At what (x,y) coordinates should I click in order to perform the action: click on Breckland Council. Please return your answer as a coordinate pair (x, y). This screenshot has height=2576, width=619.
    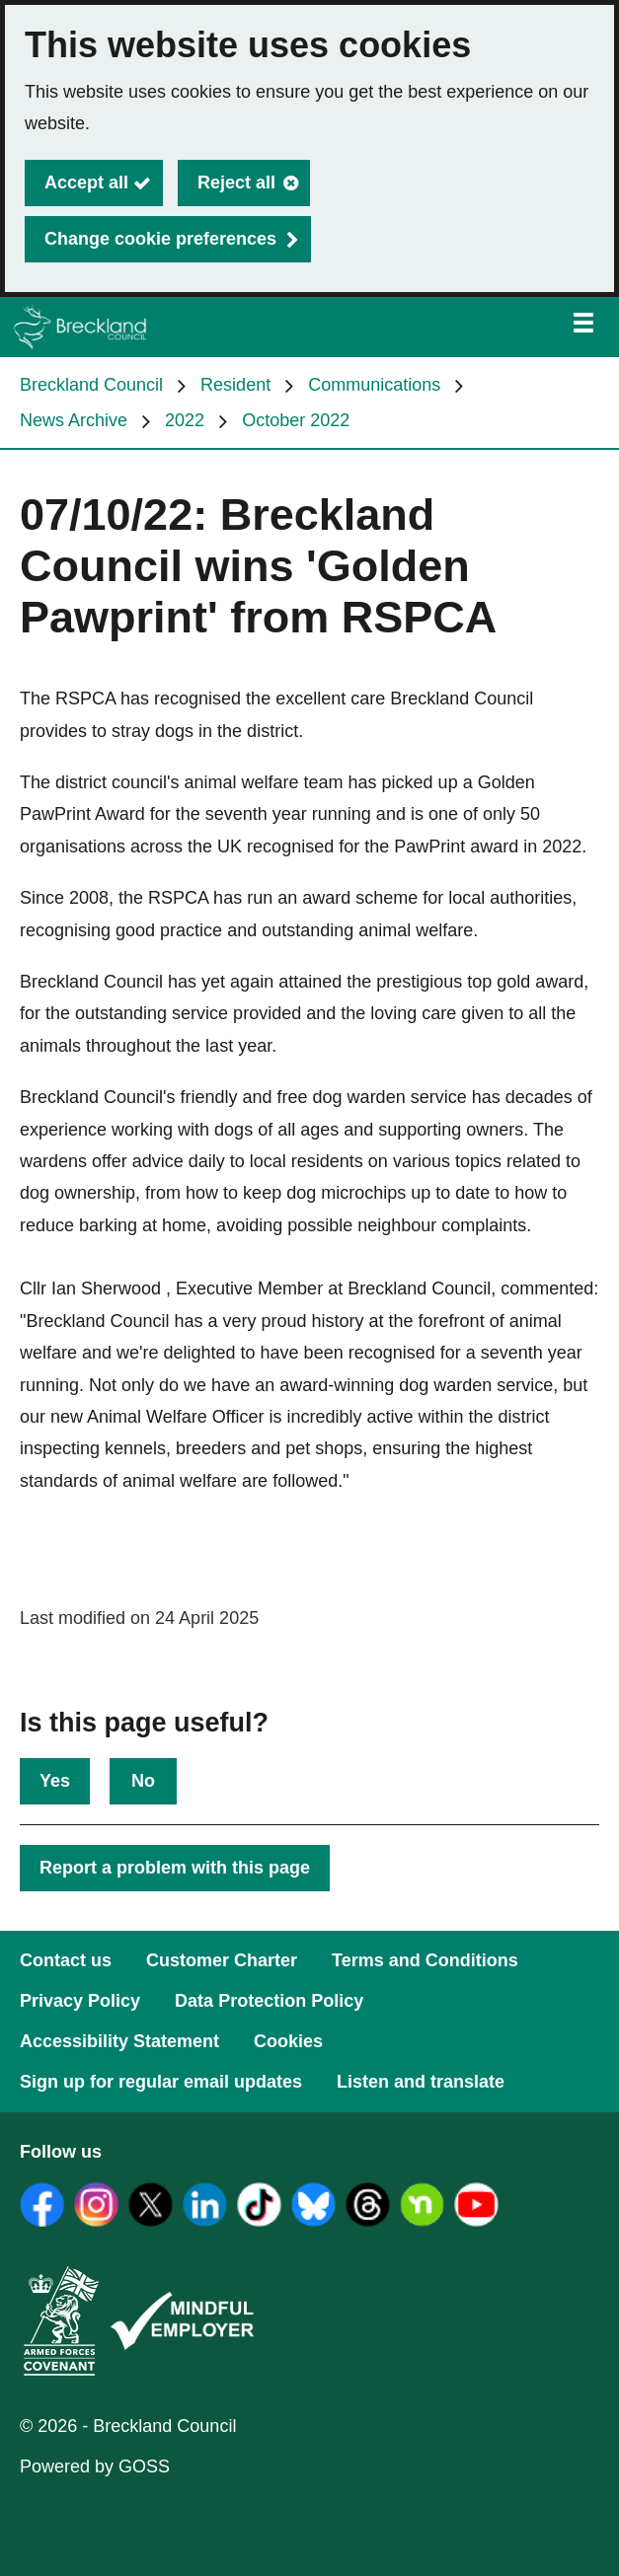
    Looking at the image, I should click on (91, 385).